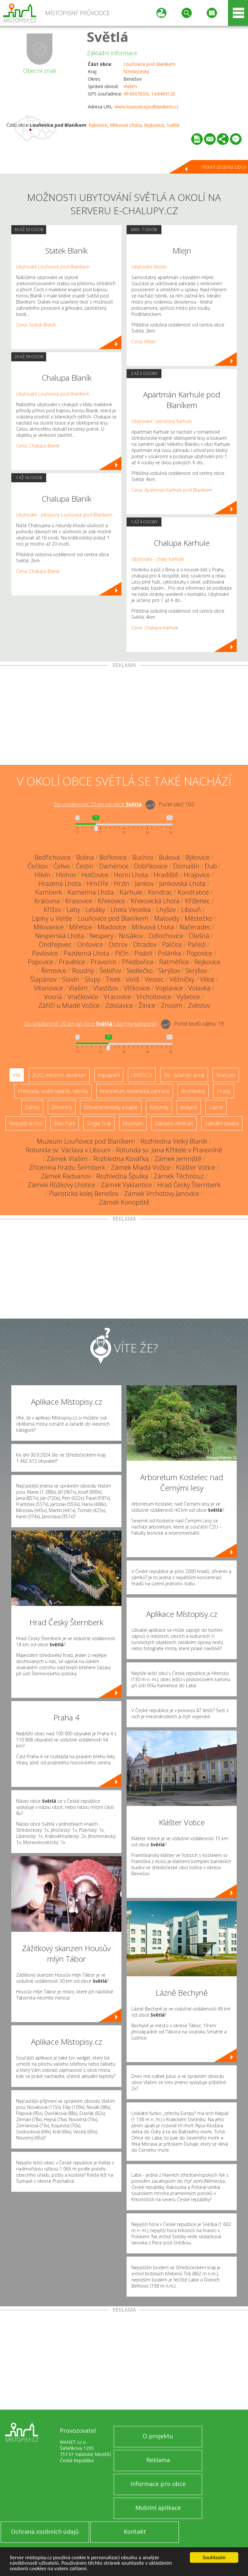 The image size is (248, 2576). What do you see at coordinates (179, 1176) in the screenshot?
I see `Zámek Těchobuz` at bounding box center [179, 1176].